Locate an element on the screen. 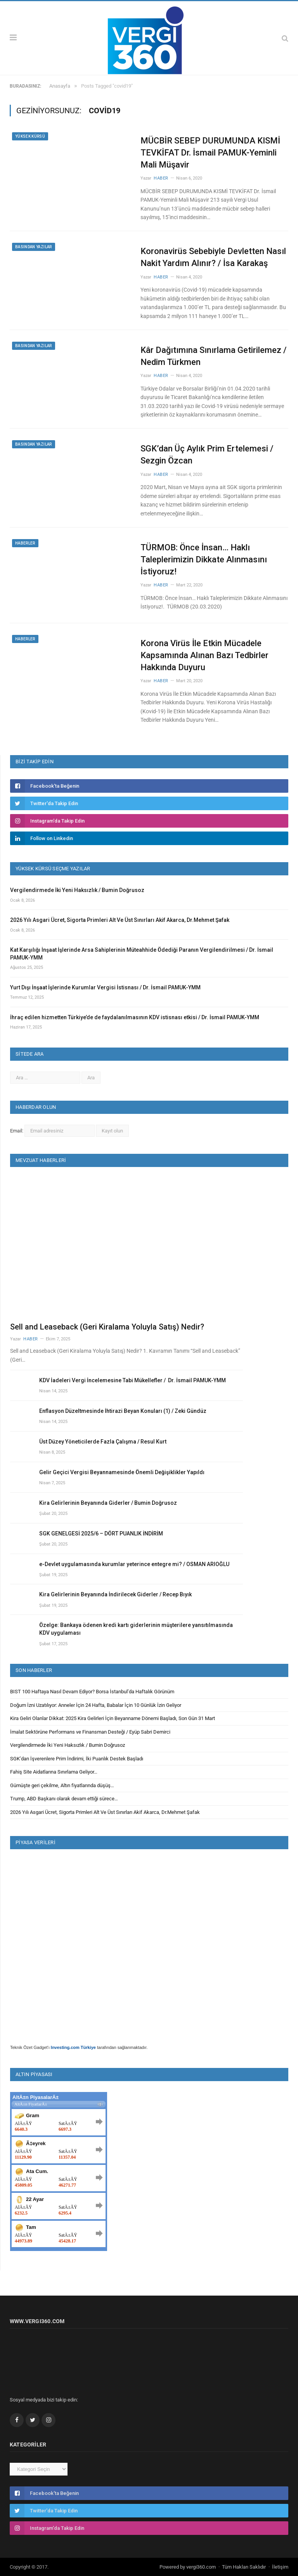 This screenshot has height=2576, width=298. Sell and Leaseback (Geri Kiralama Yoluyla Satış) Nedir? is located at coordinates (107, 1326).